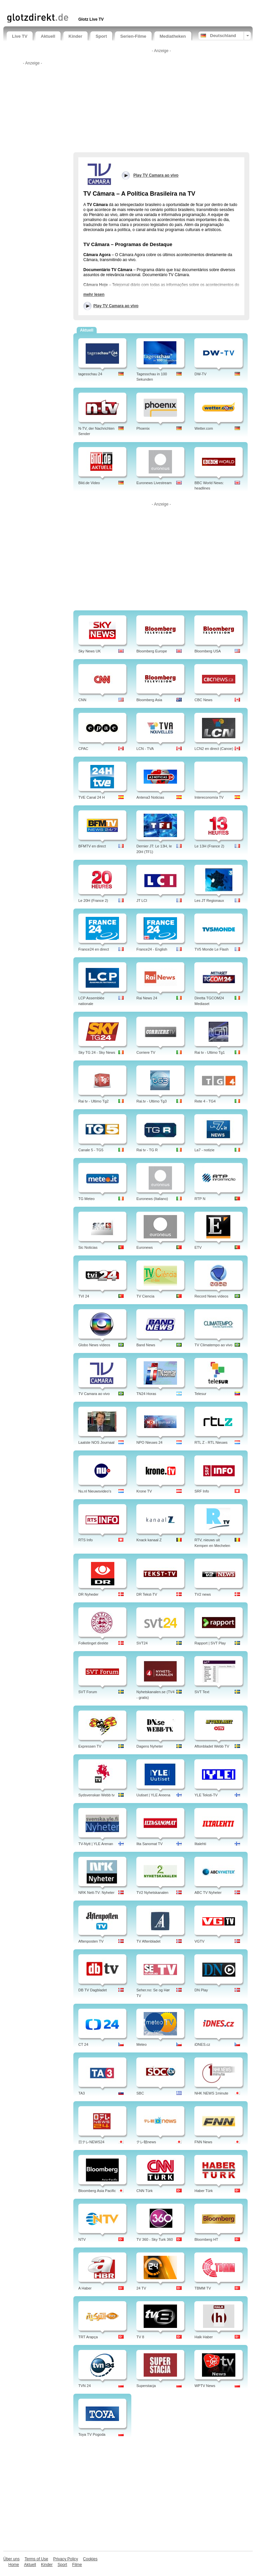  What do you see at coordinates (201, 1692) in the screenshot?
I see `SVT Text` at bounding box center [201, 1692].